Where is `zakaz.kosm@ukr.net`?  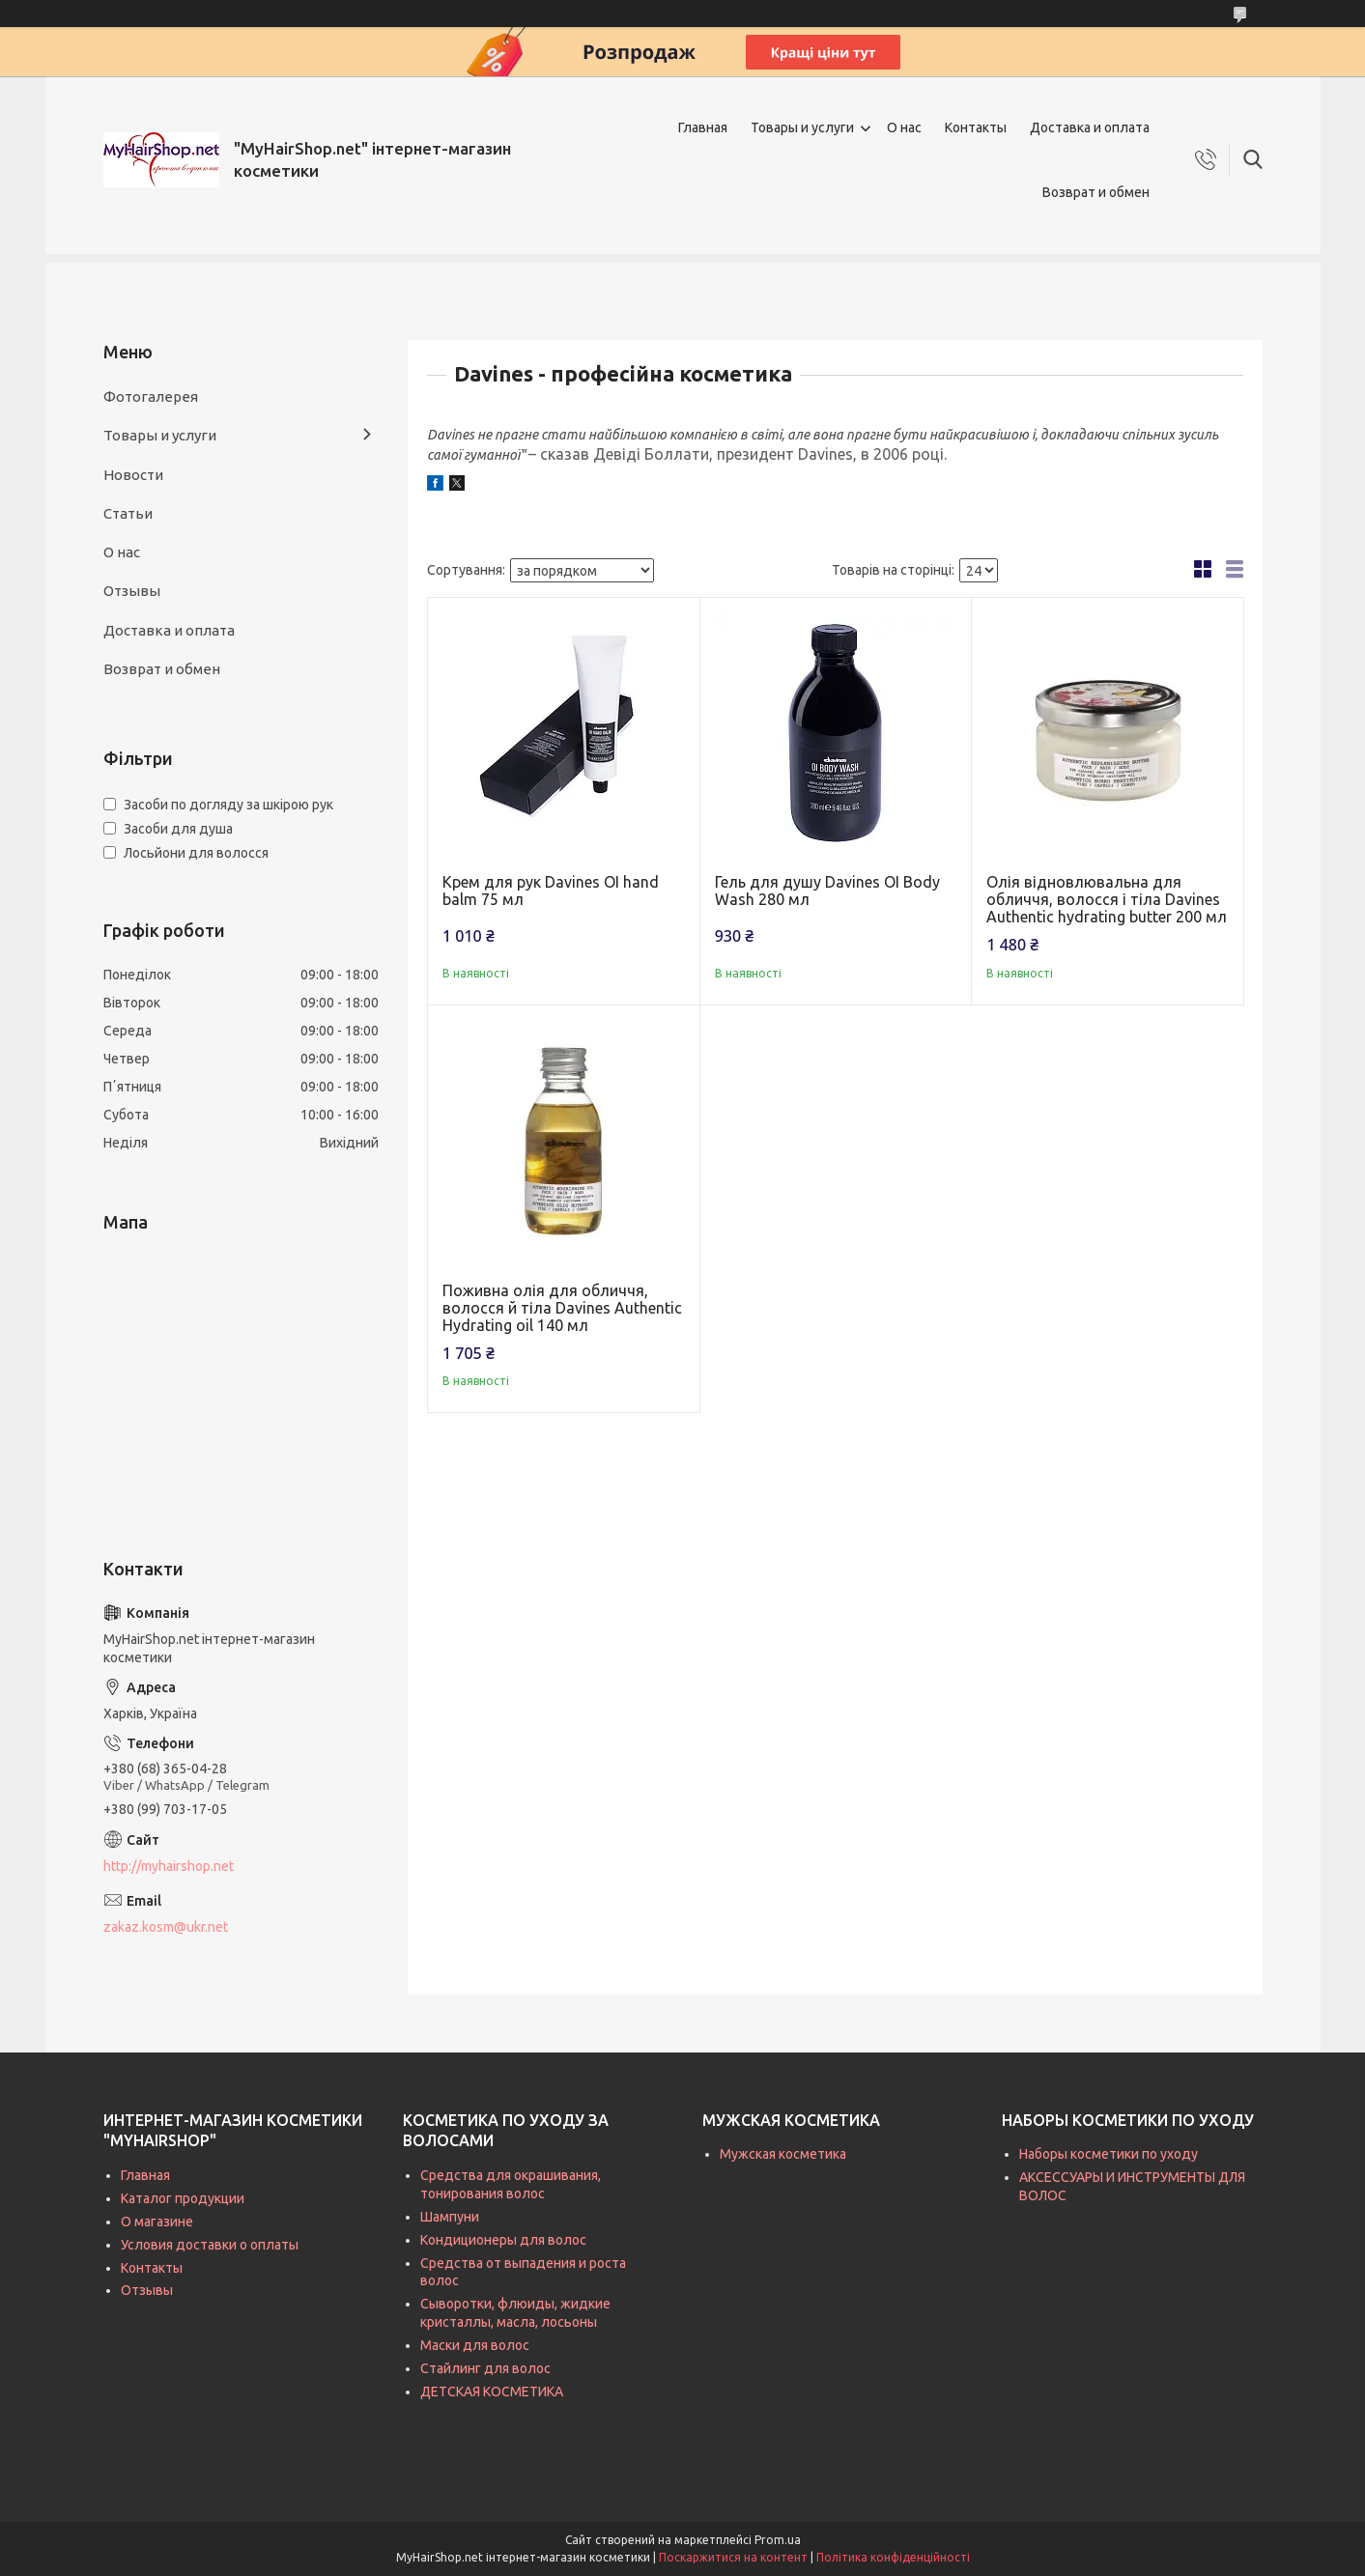
zakaz.kosm@ukr.net is located at coordinates (165, 1927).